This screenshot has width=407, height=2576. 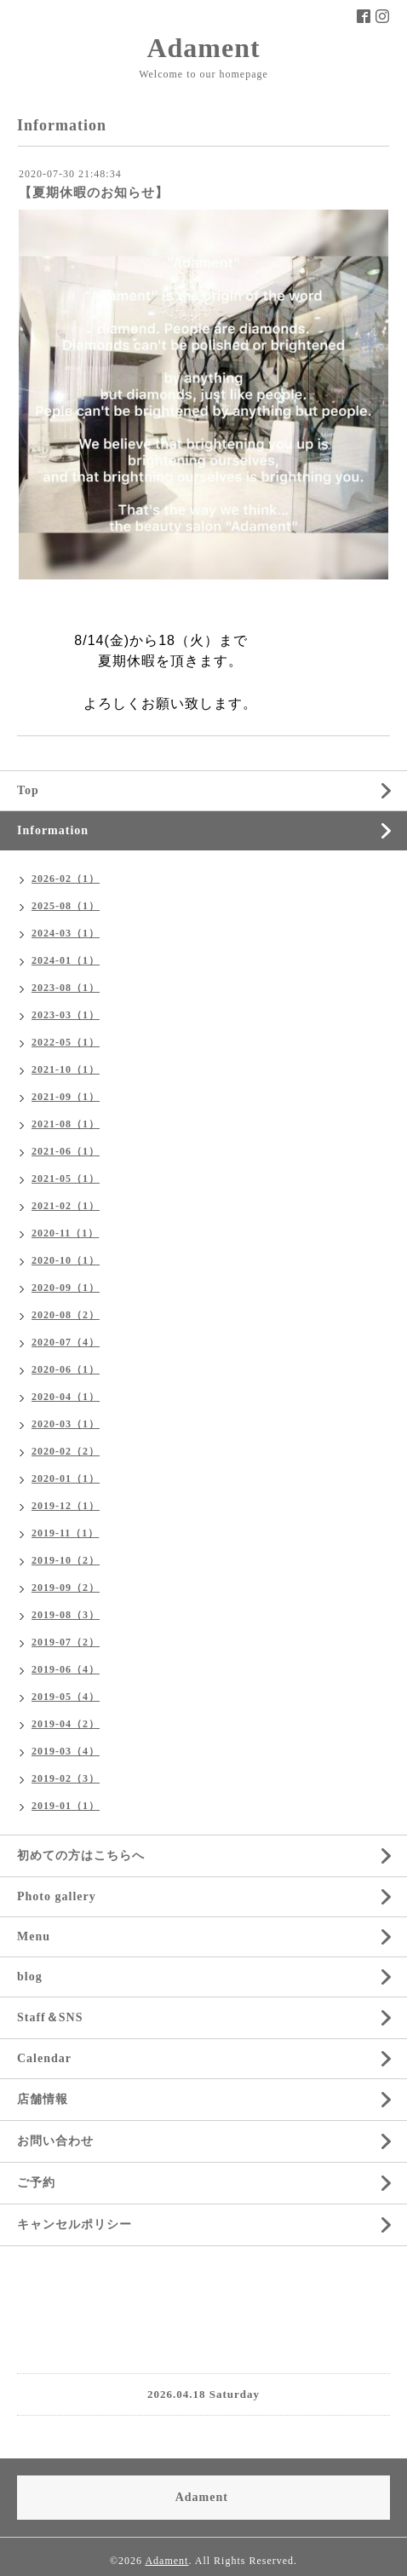 What do you see at coordinates (66, 1615) in the screenshot?
I see `2019-08（3）` at bounding box center [66, 1615].